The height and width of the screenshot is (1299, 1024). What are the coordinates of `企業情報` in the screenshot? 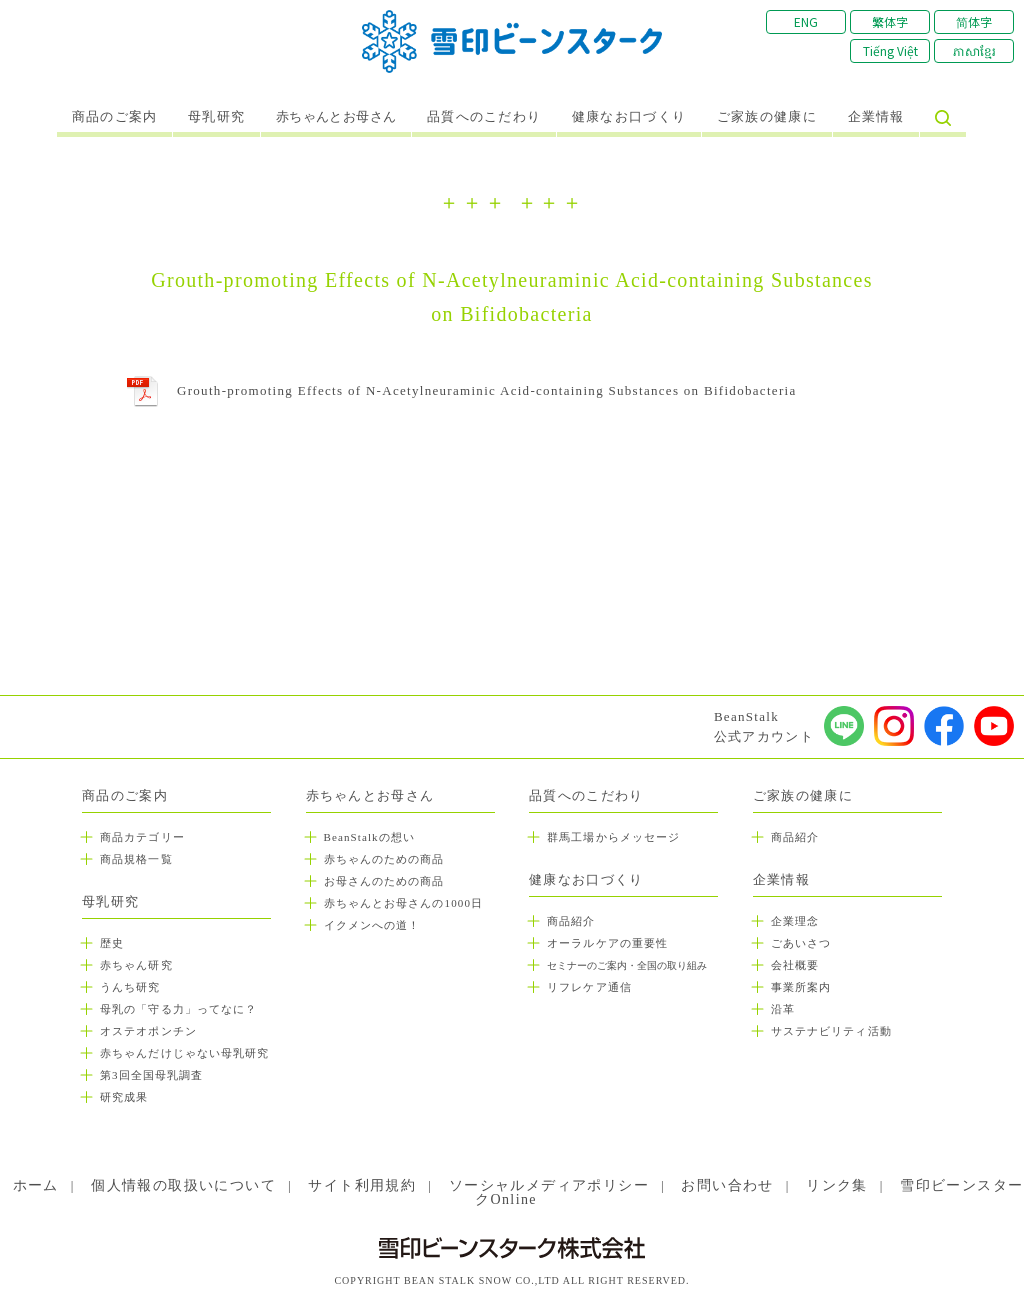 It's located at (876, 117).